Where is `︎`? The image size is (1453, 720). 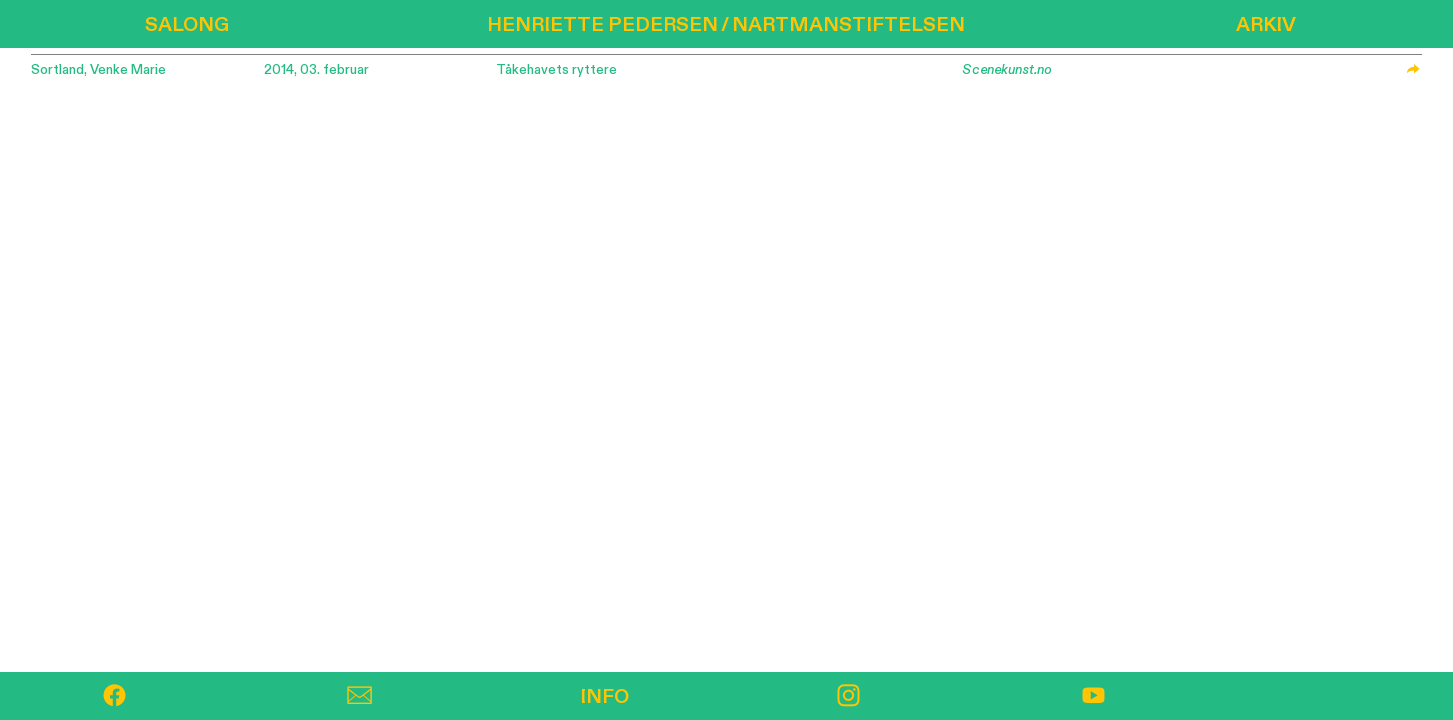
︎ is located at coordinates (114, 697).